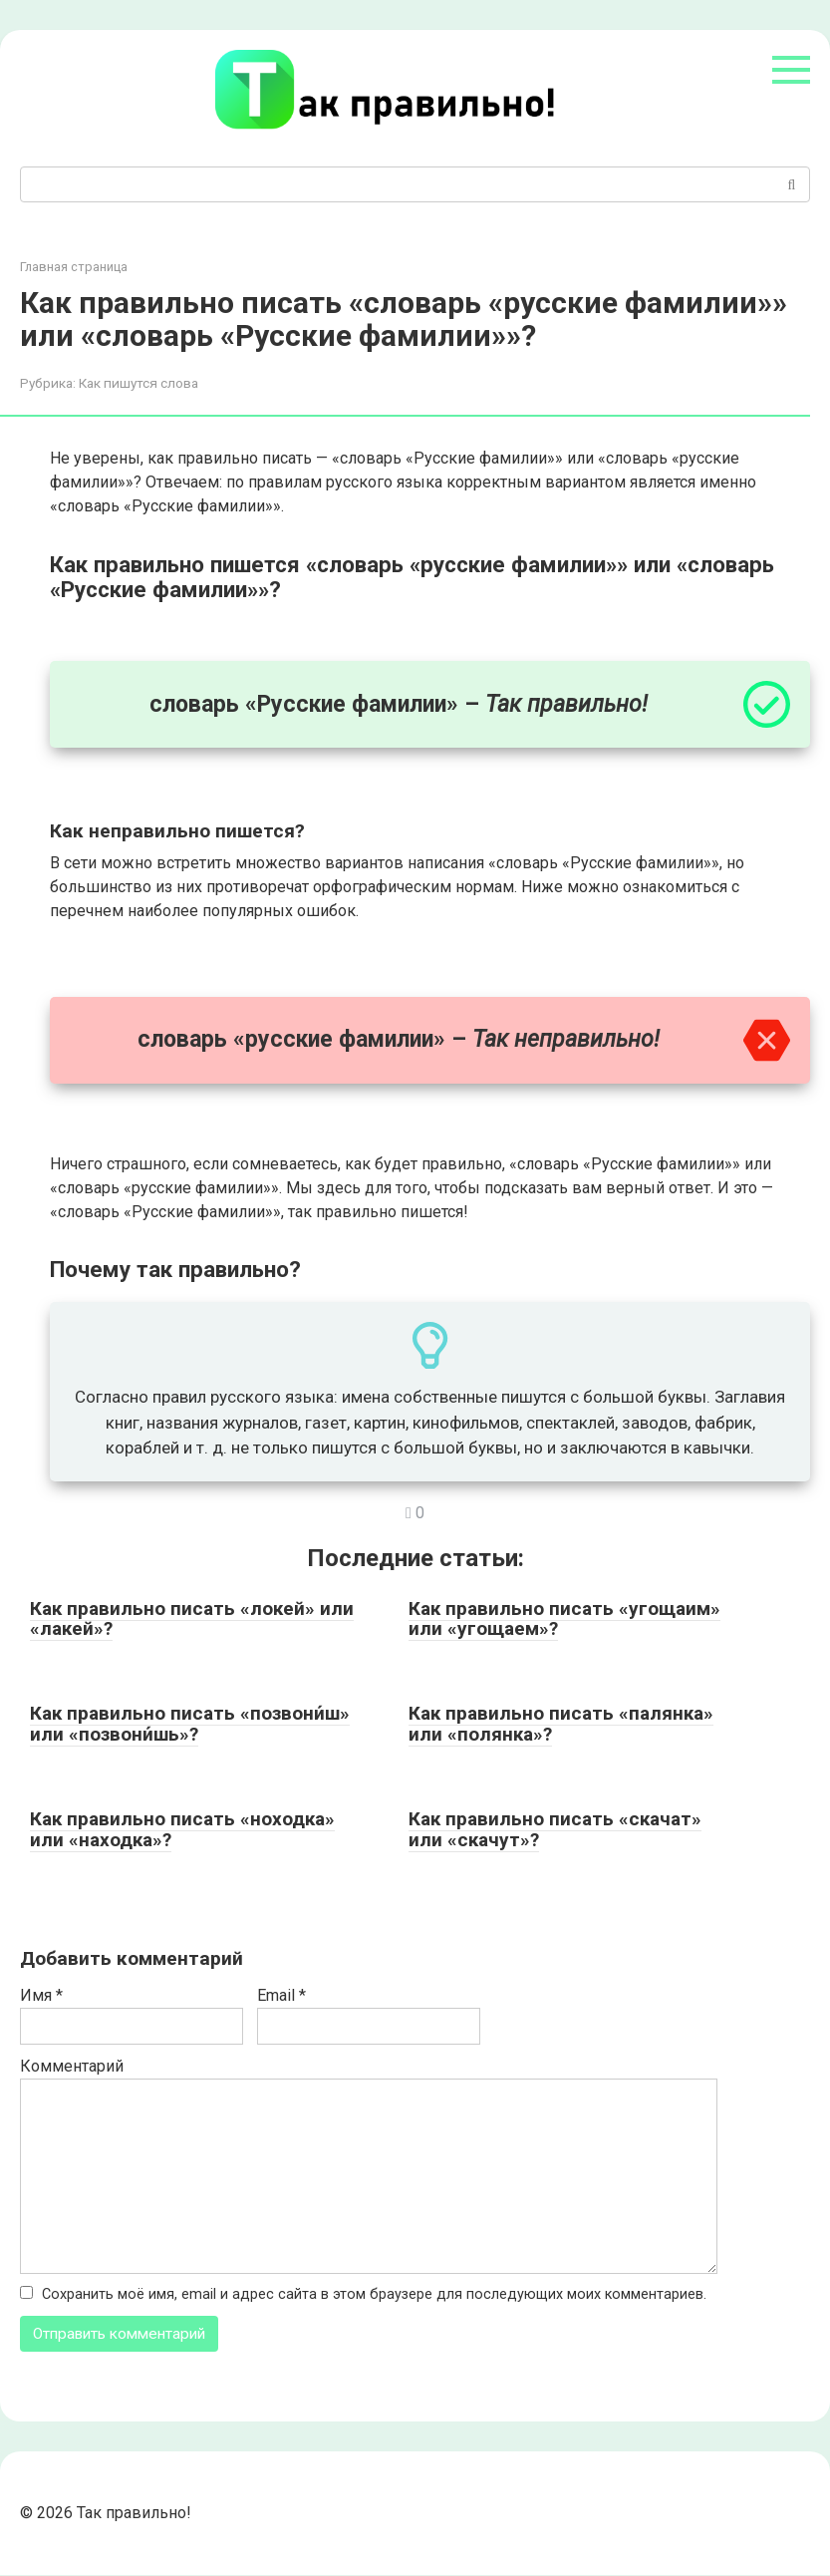 This screenshot has height=2576, width=830. I want to click on Сохранить моё имя, email и адрес сайта в этом браузере для последующих моих комментариев., so click(374, 2294).